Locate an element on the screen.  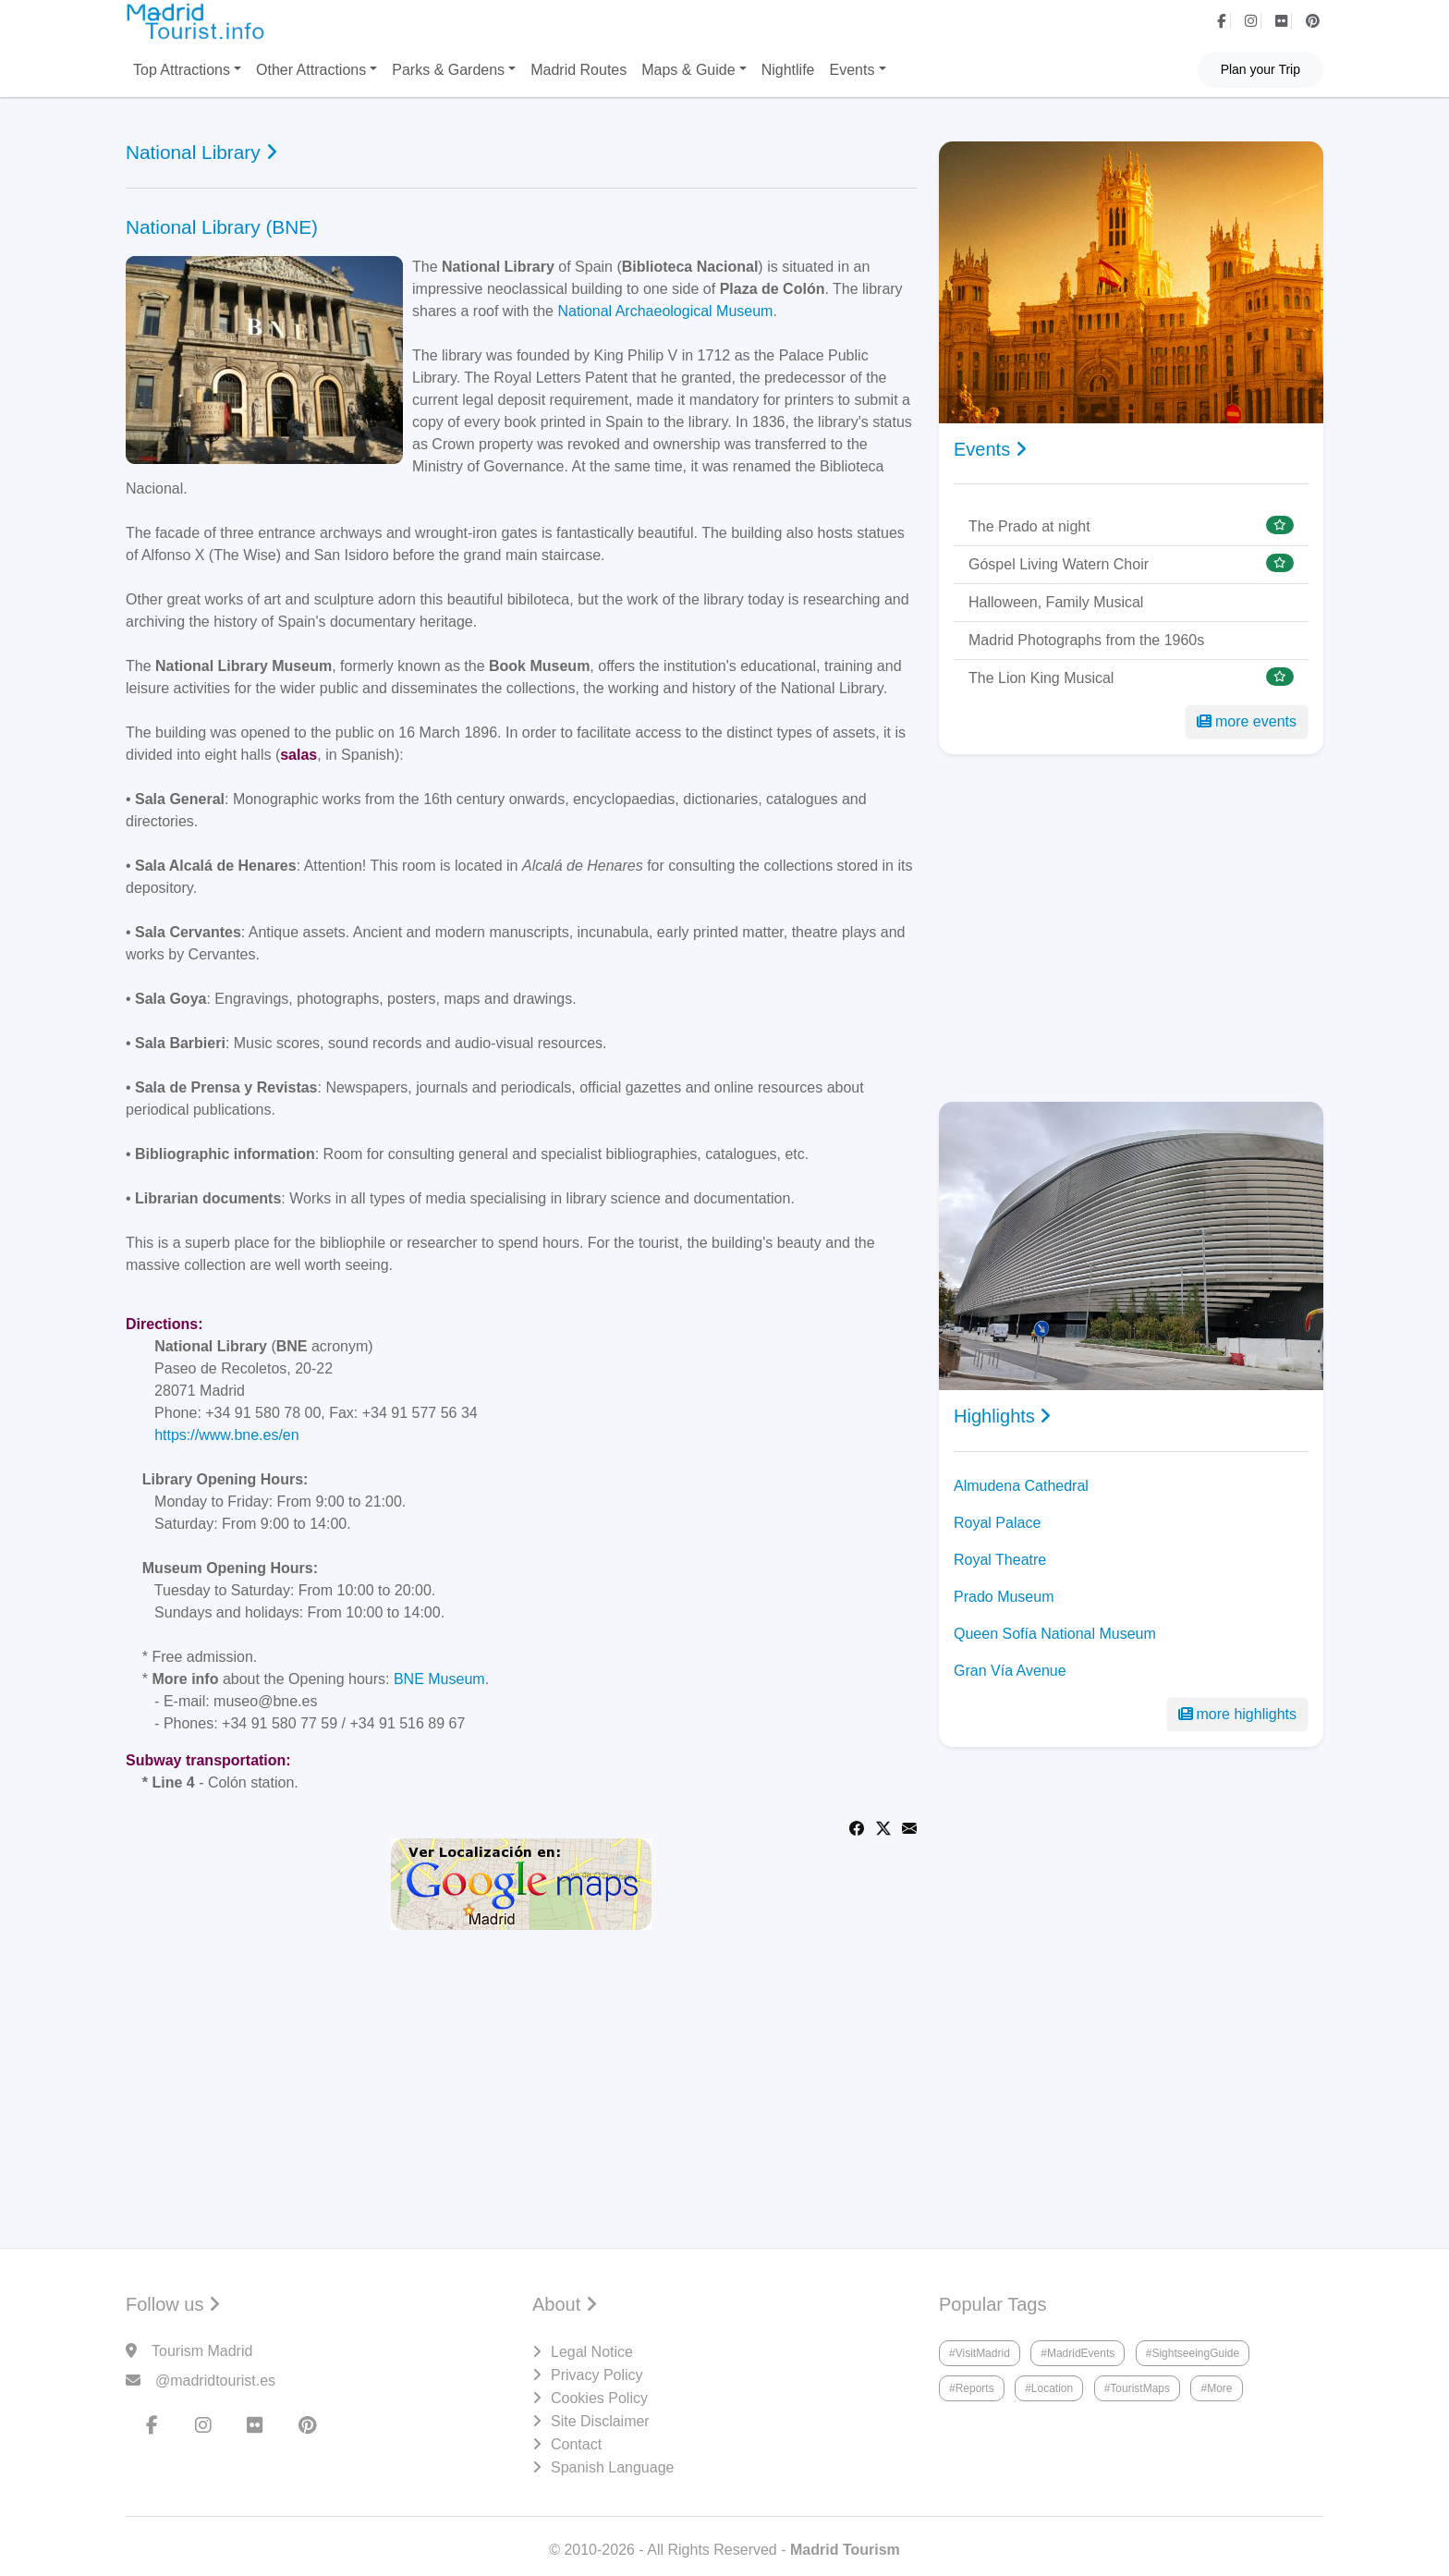
#Reports is located at coordinates (971, 2388).